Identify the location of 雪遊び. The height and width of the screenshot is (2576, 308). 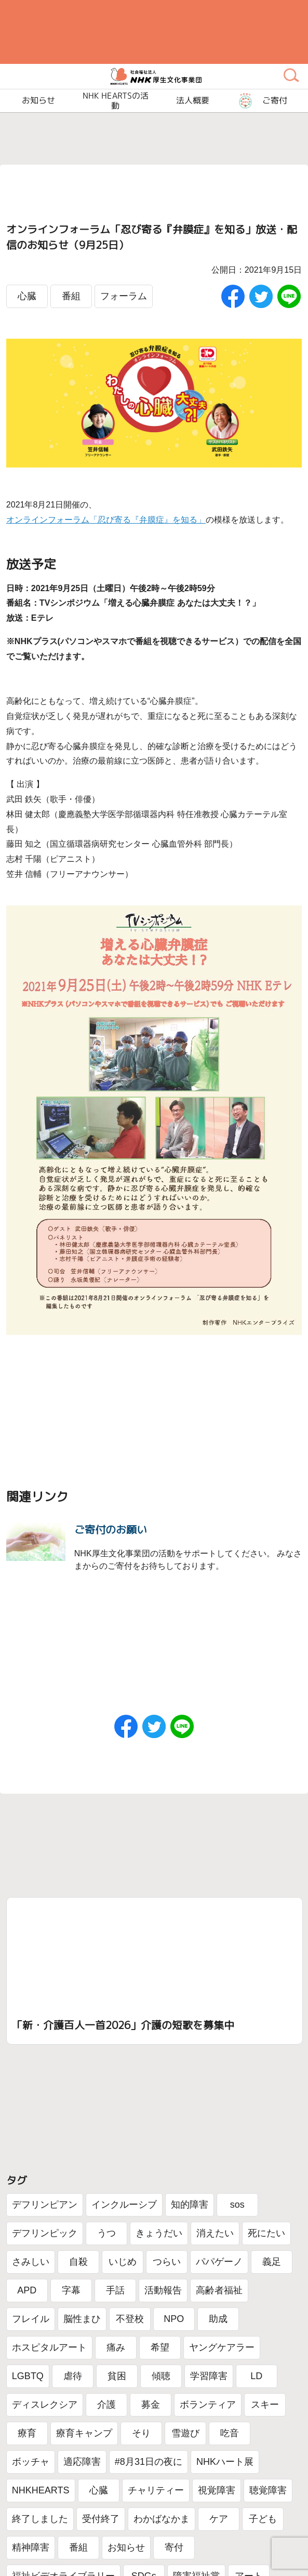
(185, 2433).